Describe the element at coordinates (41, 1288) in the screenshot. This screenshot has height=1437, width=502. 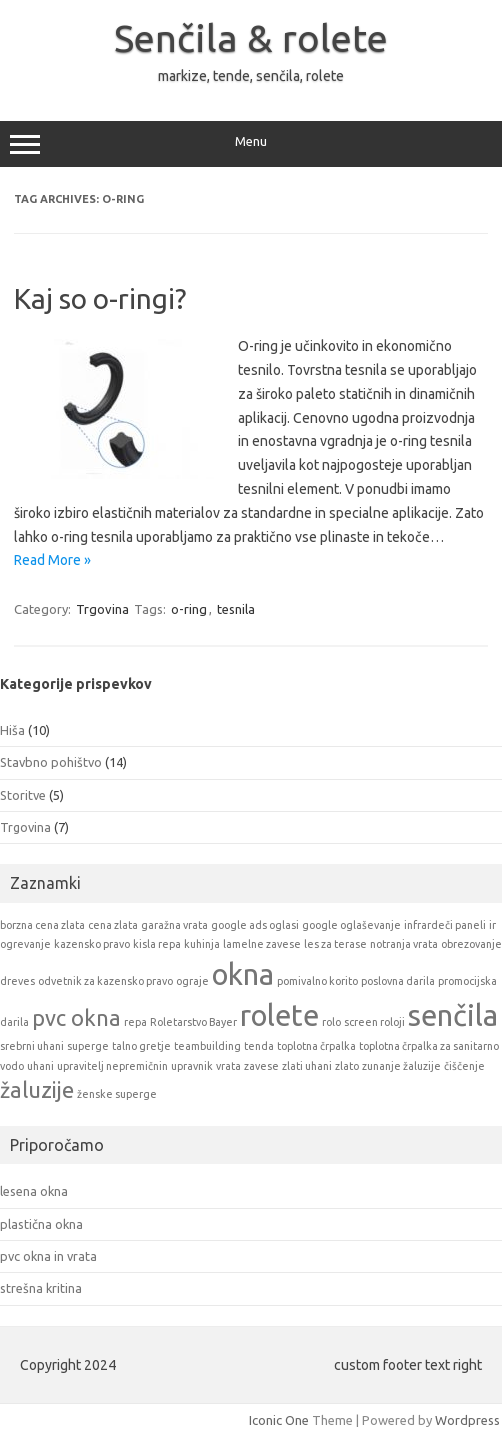
I see `strešna kritina` at that location.